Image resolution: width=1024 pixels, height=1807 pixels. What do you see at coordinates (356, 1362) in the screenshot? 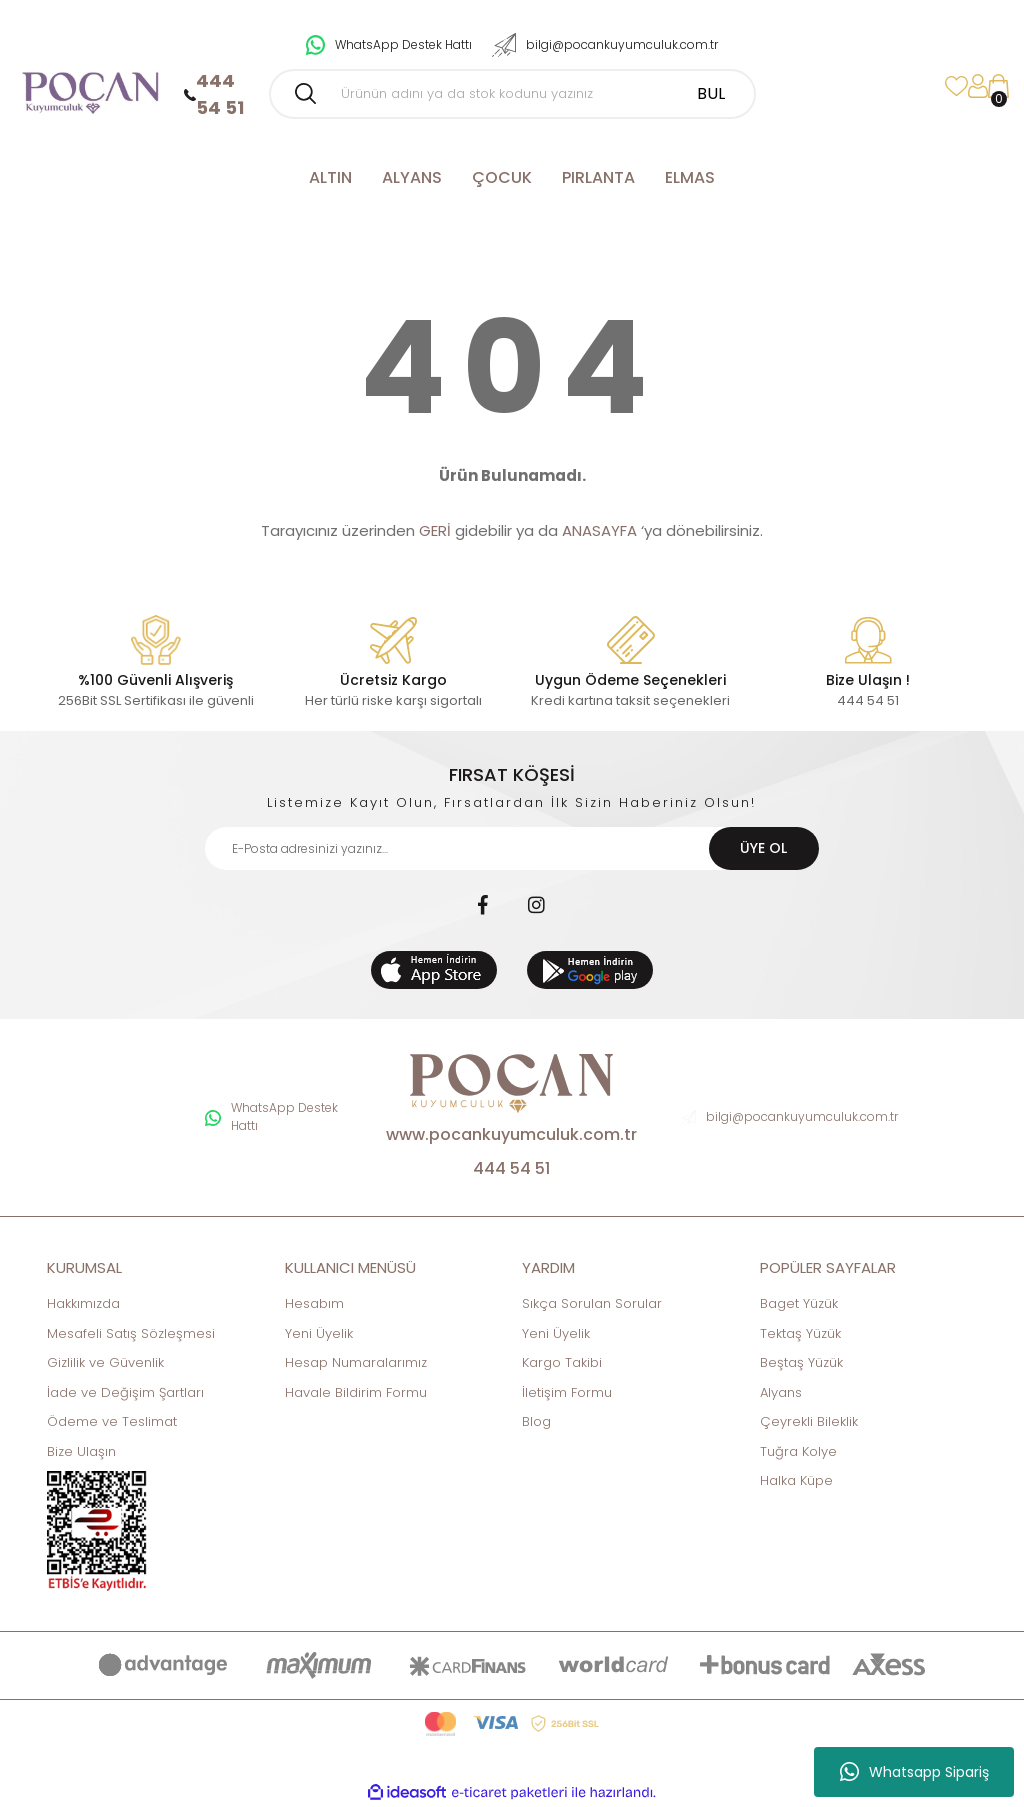
I see `Hesap Numaralarımız` at bounding box center [356, 1362].